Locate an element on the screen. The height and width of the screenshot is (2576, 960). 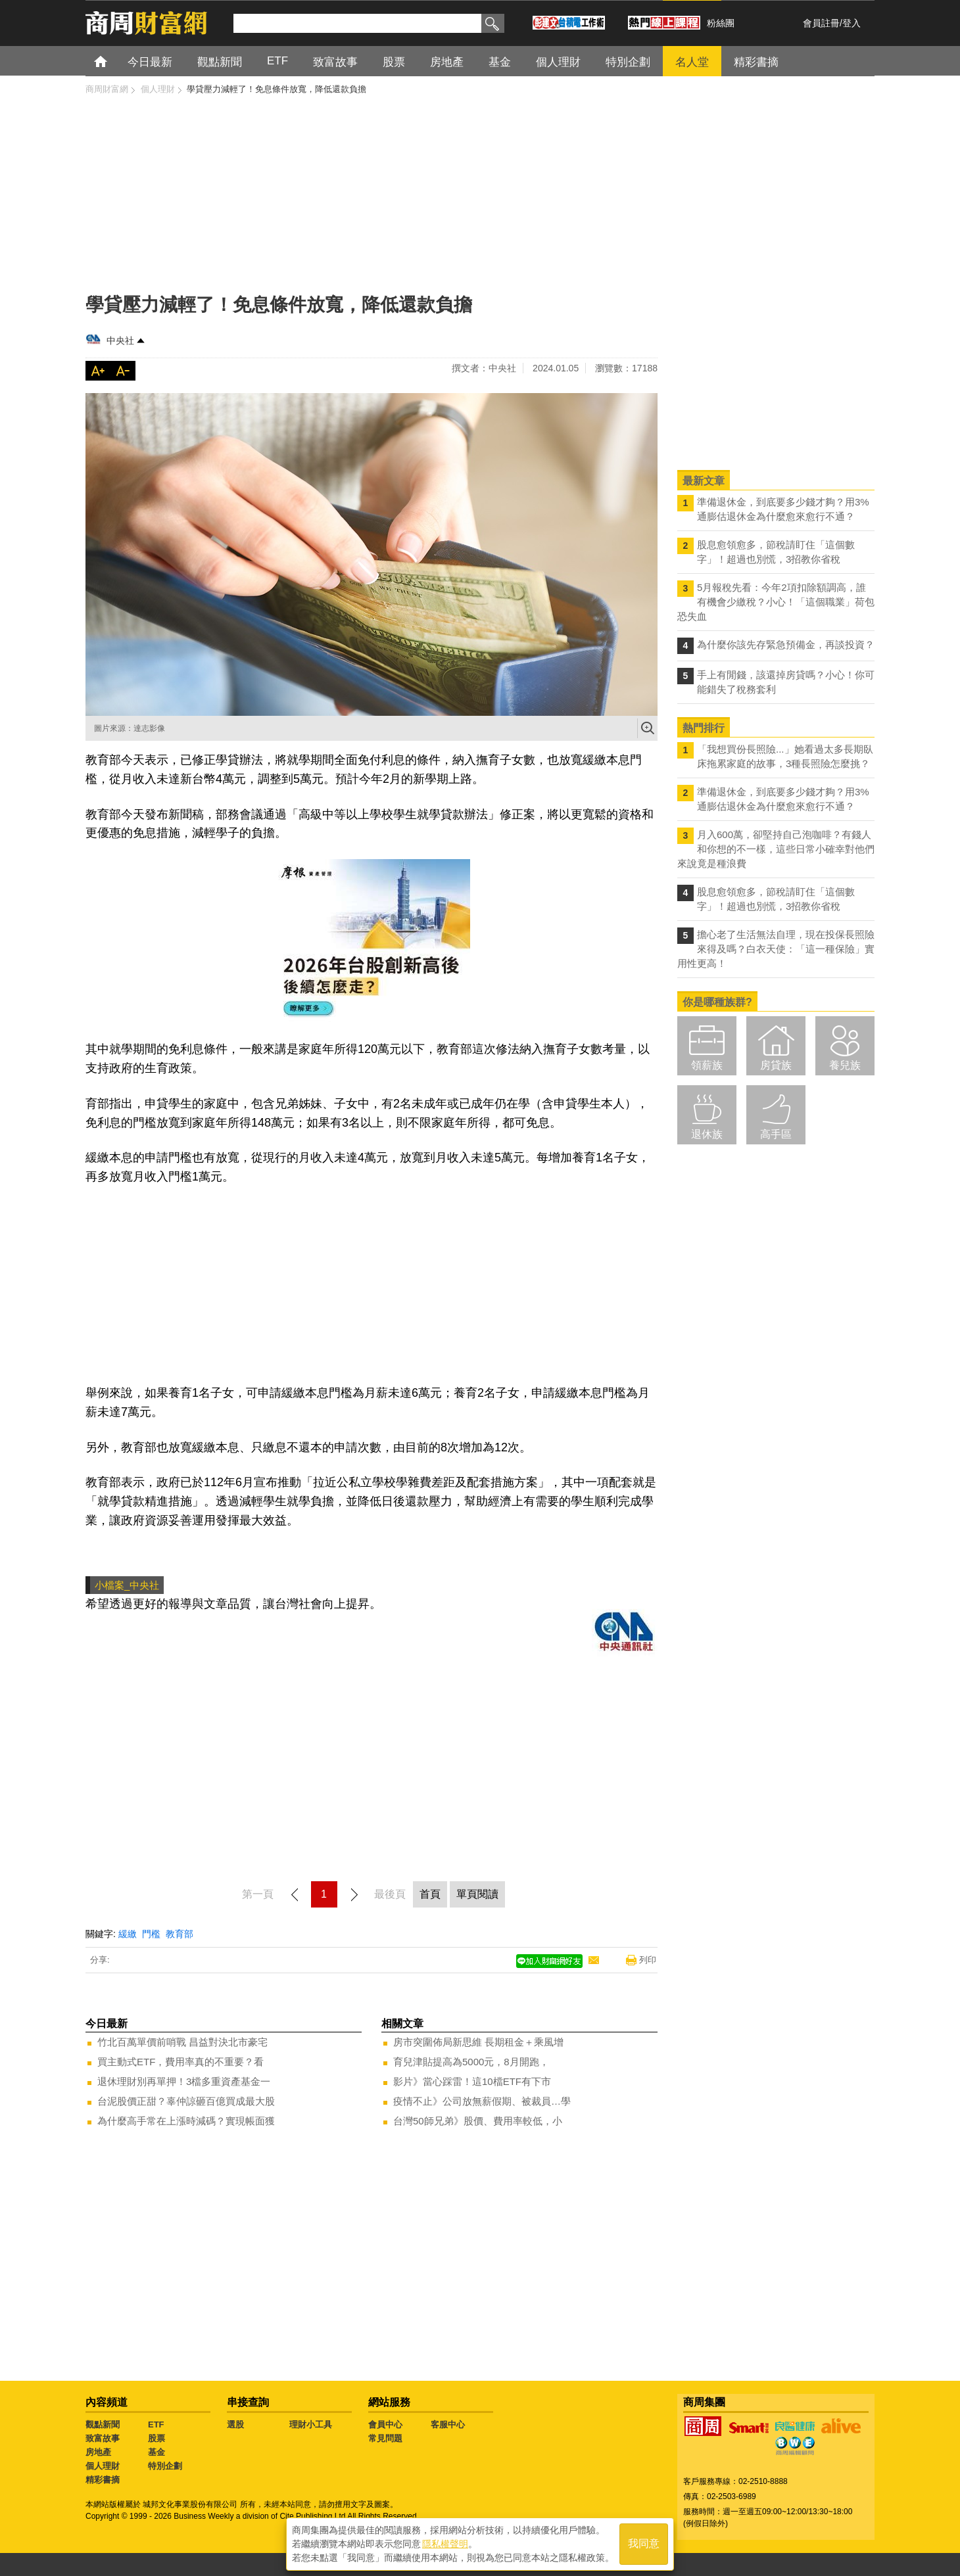
疫情不止》公司放無薪假期、被裁員…學 is located at coordinates (482, 2101).